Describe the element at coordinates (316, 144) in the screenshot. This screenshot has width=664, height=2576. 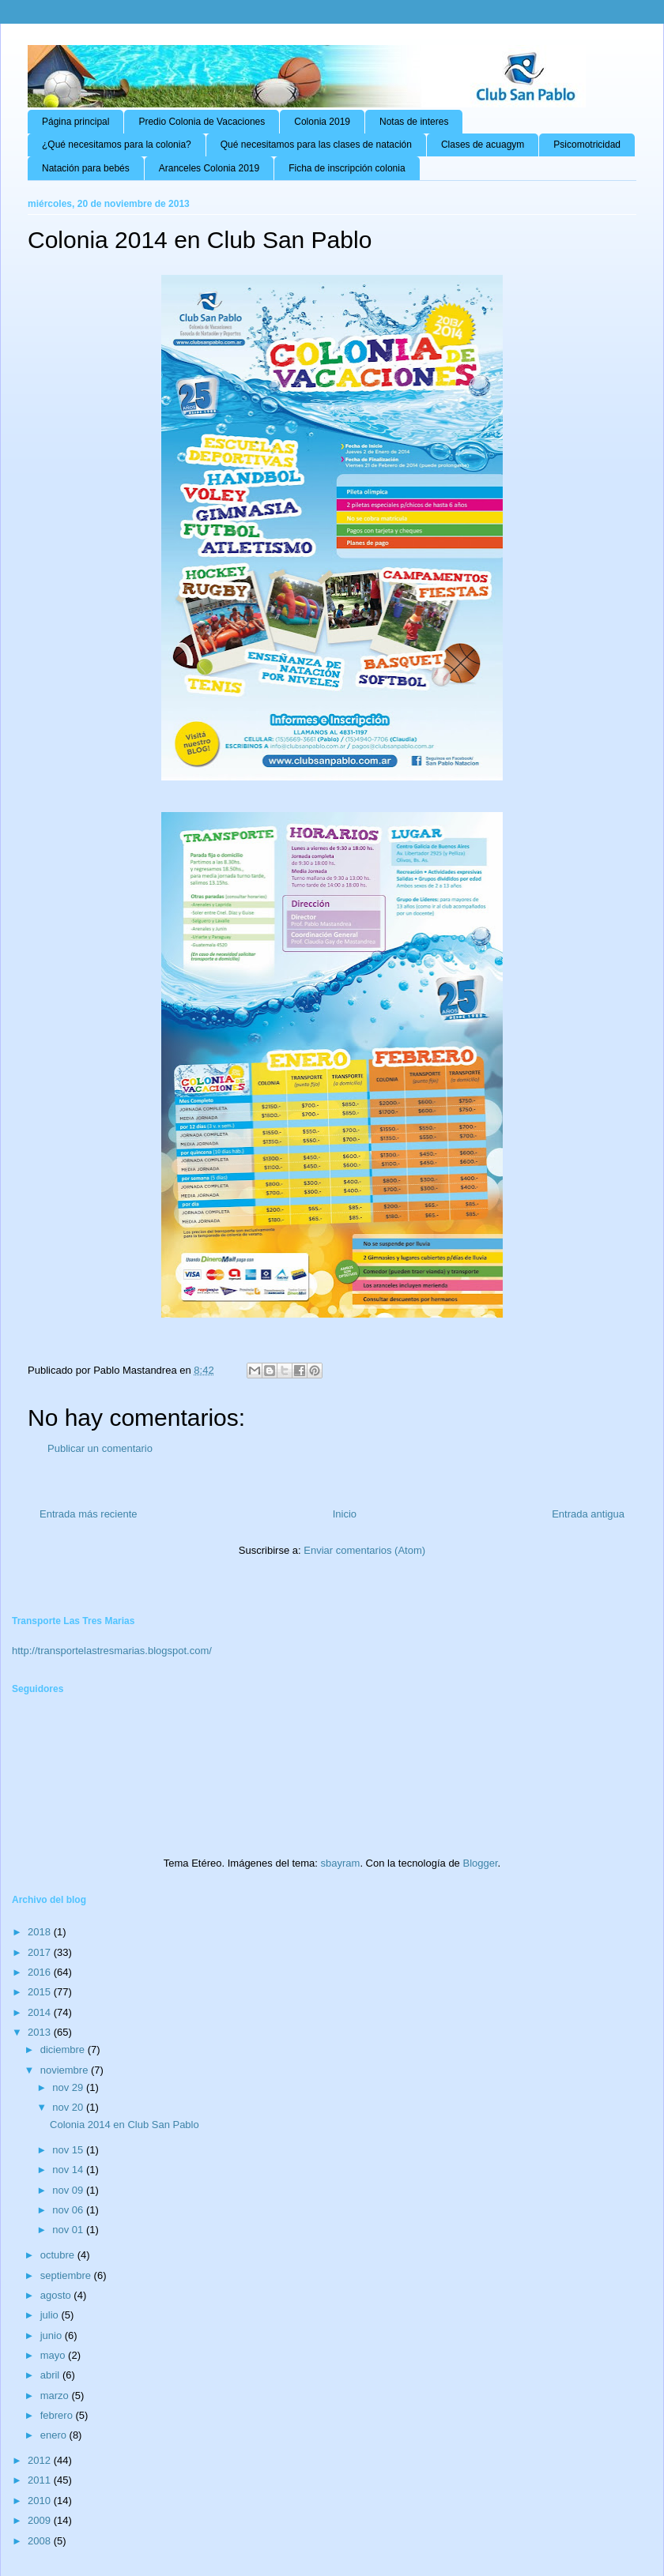
I see `Qué necesitamos para las clases de natación` at that location.